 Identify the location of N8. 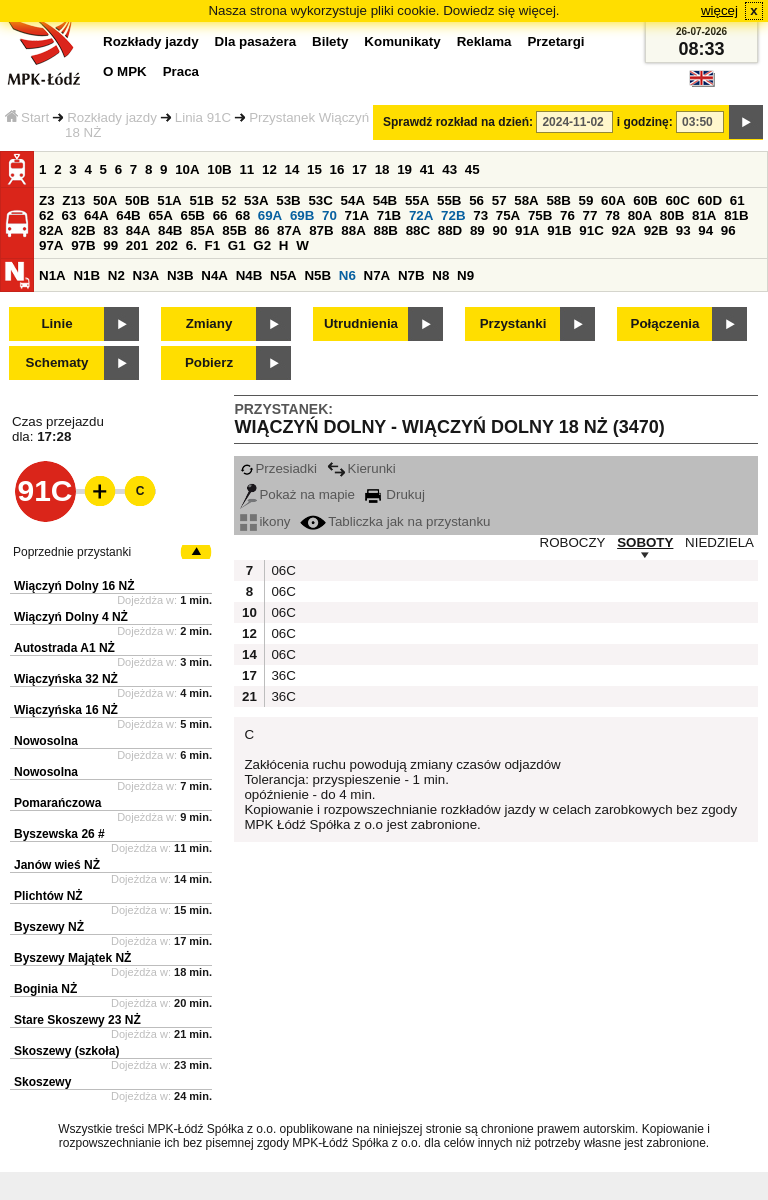
(440, 275).